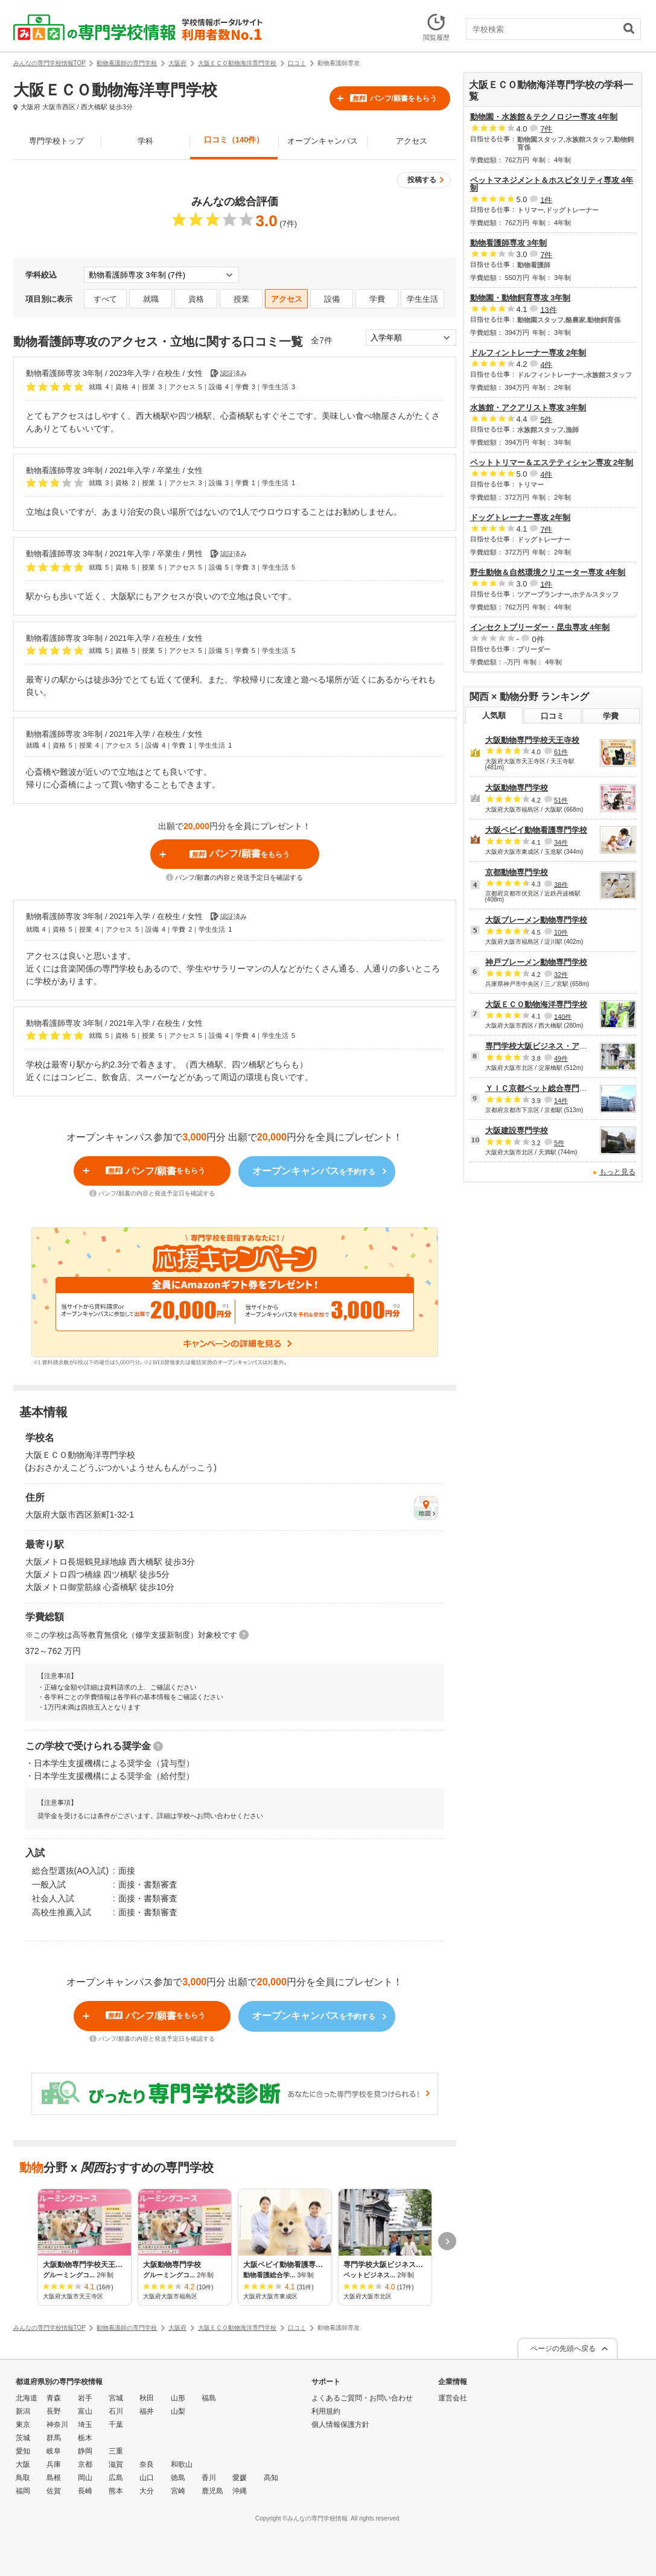 This screenshot has width=656, height=2576. Describe the element at coordinates (116, 2424) in the screenshot. I see `千葉` at that location.